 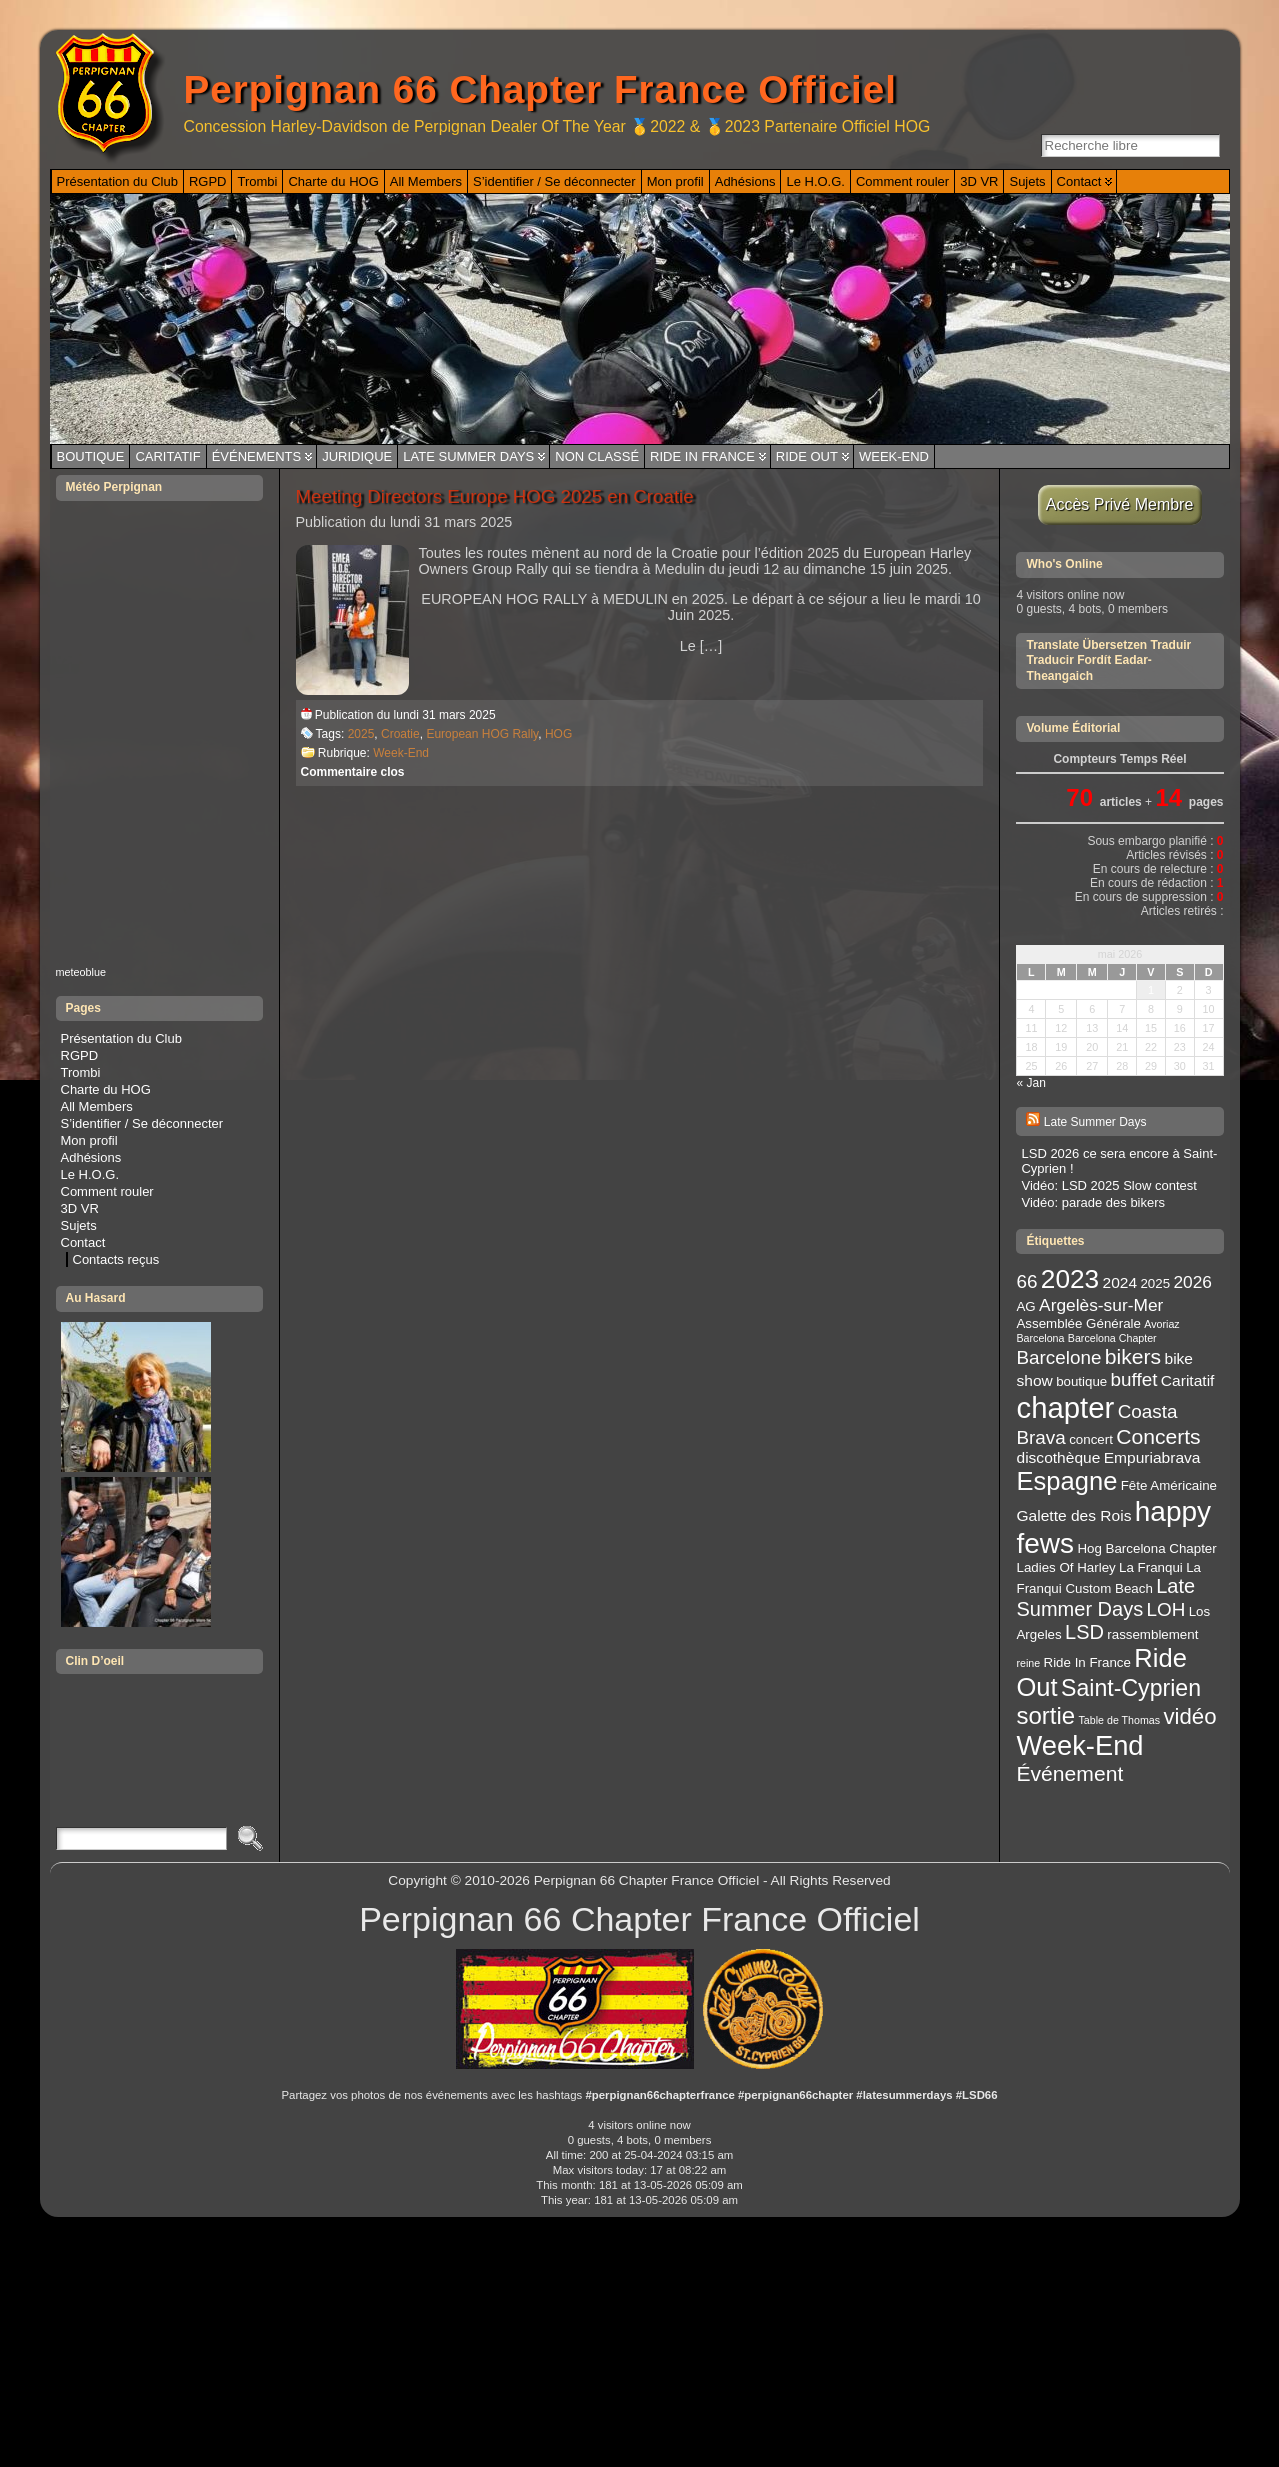 I want to click on 2025 [2025 (3 éléments)], so click(x=1155, y=1283).